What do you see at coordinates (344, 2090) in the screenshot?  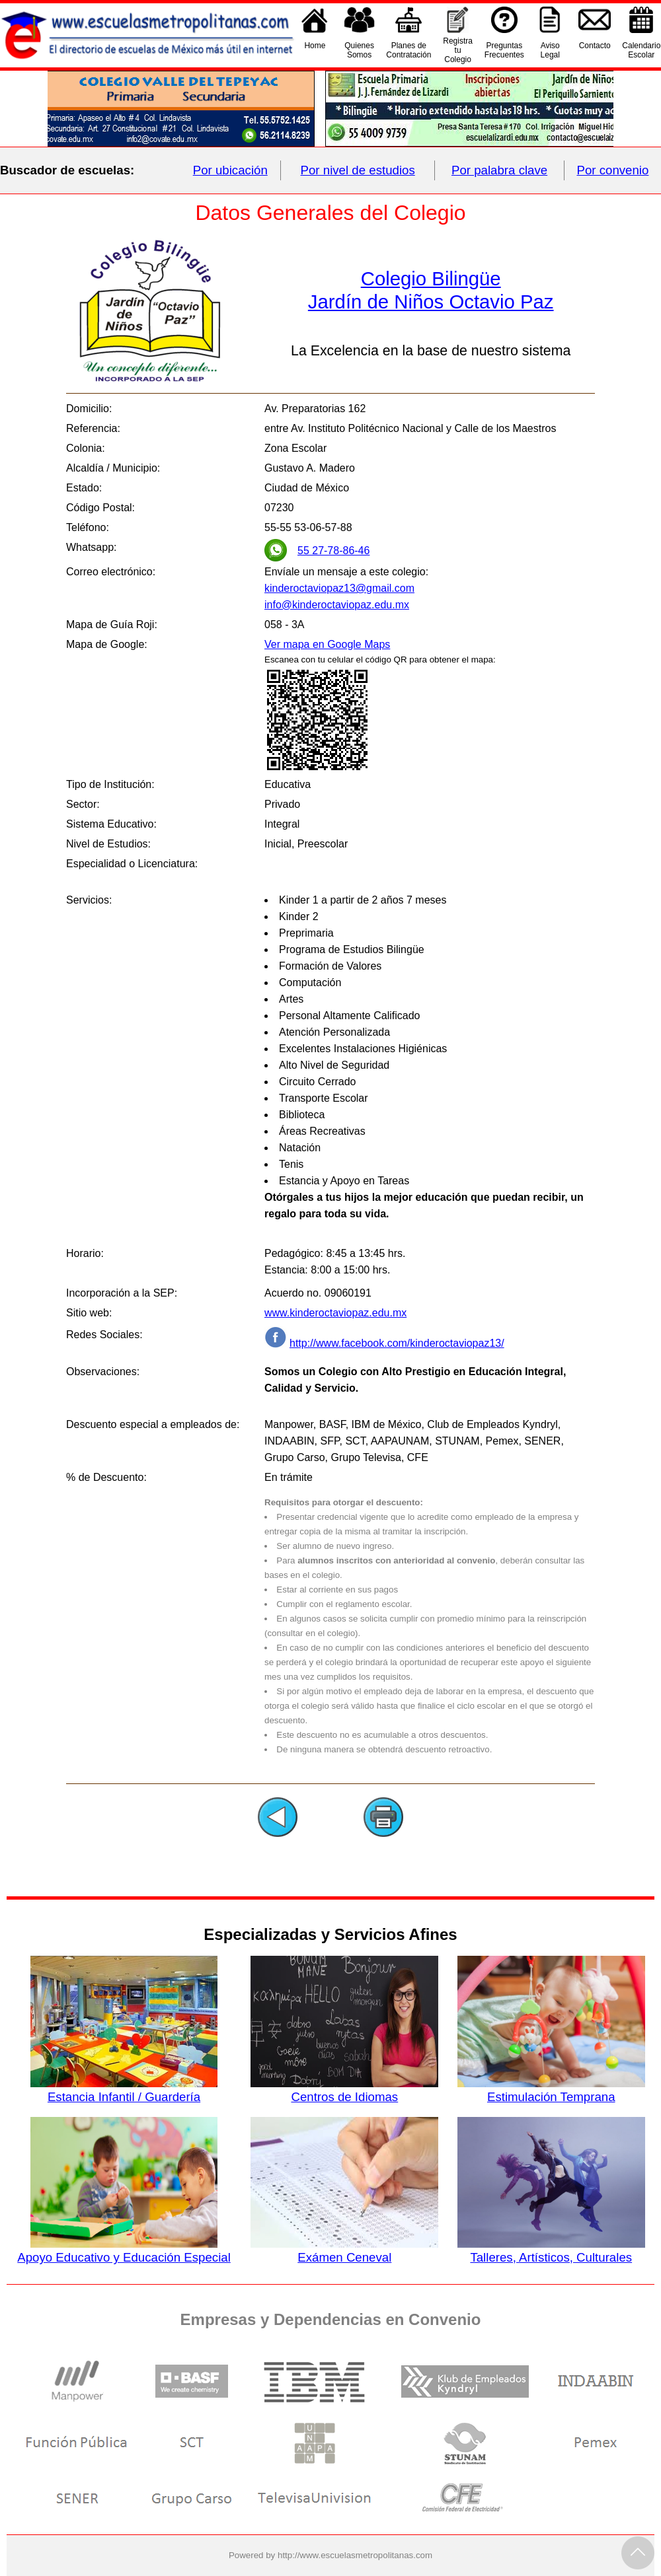 I see `Centros de Idiomas` at bounding box center [344, 2090].